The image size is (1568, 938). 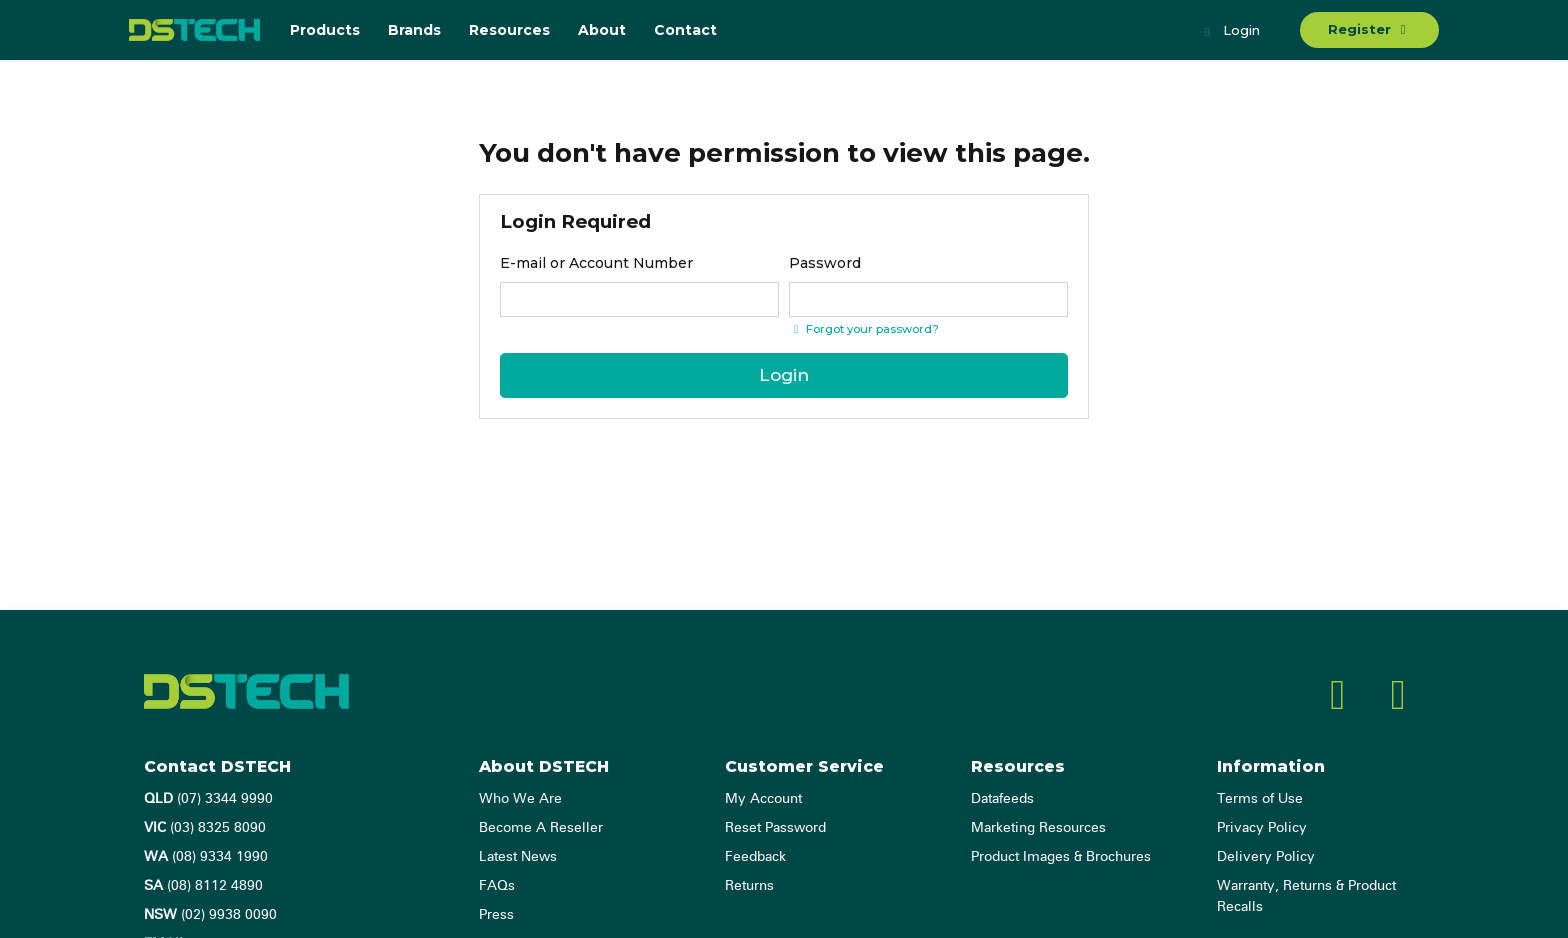 I want to click on Datafeeds, so click(x=1002, y=799).